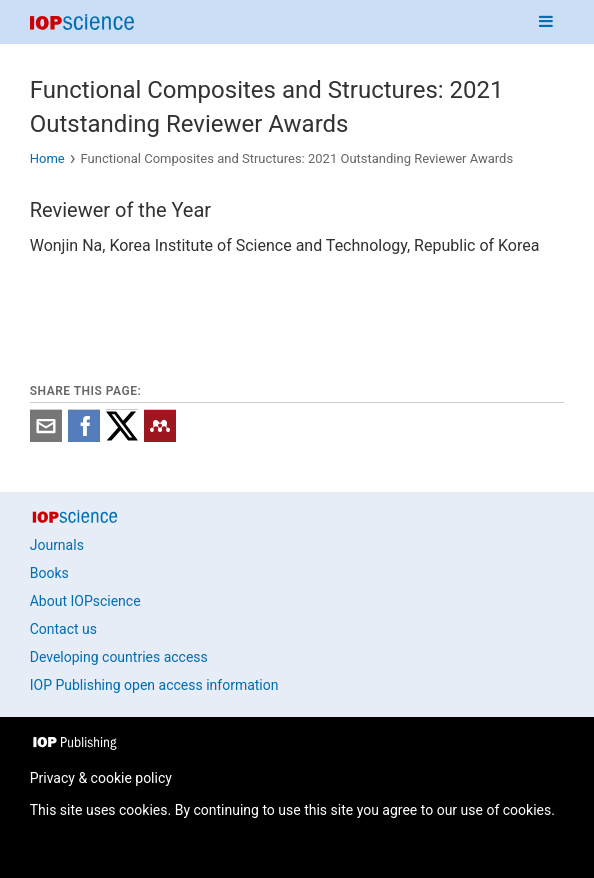 Image resolution: width=594 pixels, height=878 pixels. What do you see at coordinates (47, 158) in the screenshot?
I see `Home` at bounding box center [47, 158].